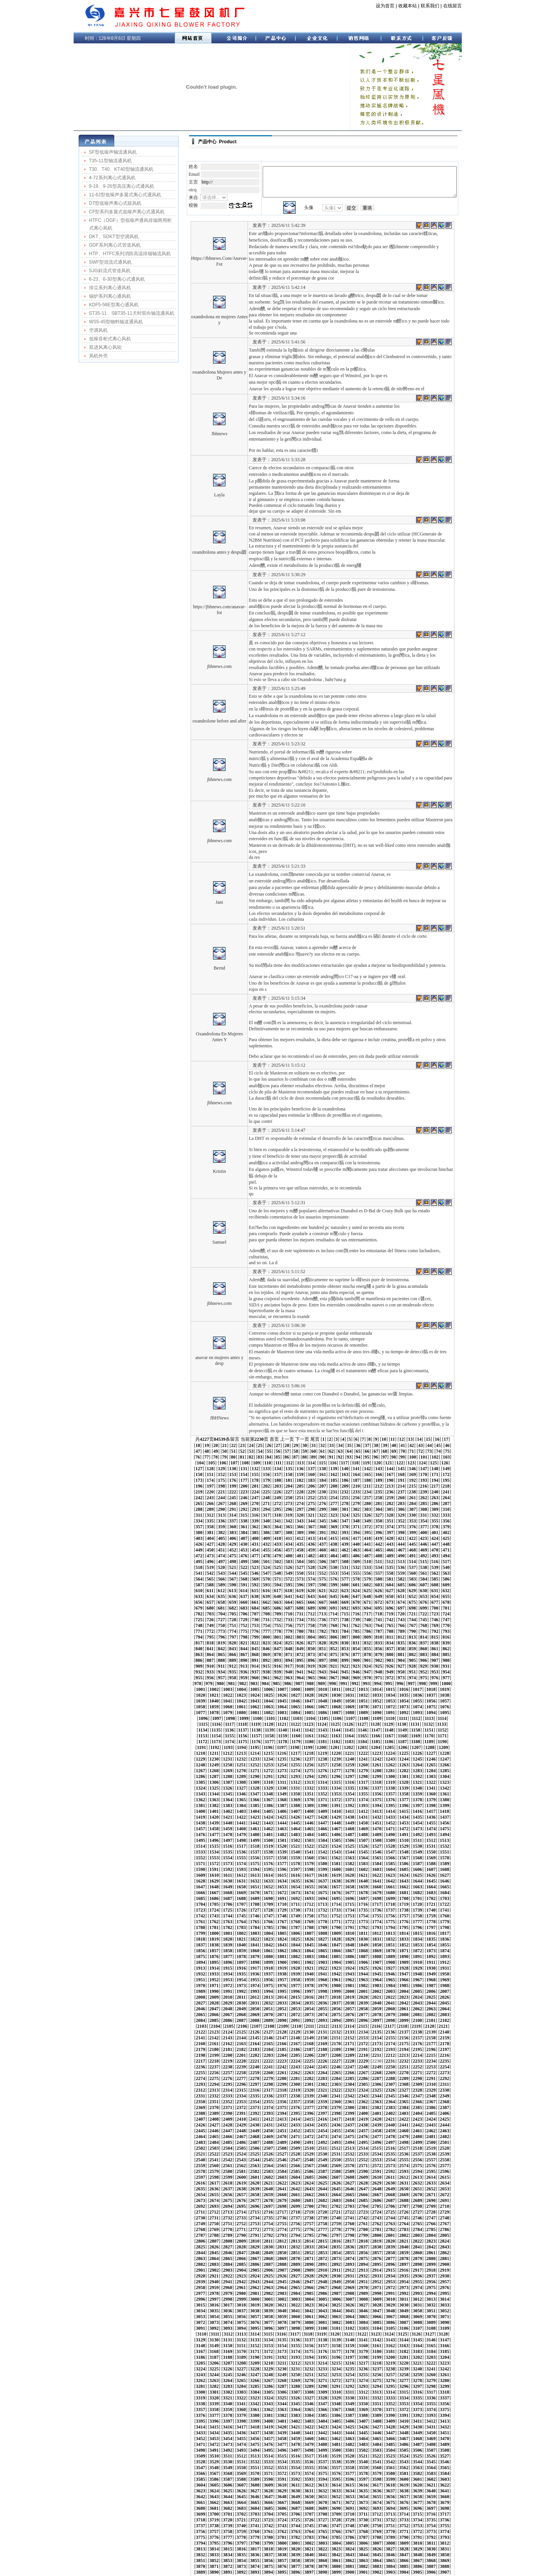 The image size is (535, 2576). Describe the element at coordinates (106, 245) in the screenshot. I see `GDF系列离心式管道风机` at that location.